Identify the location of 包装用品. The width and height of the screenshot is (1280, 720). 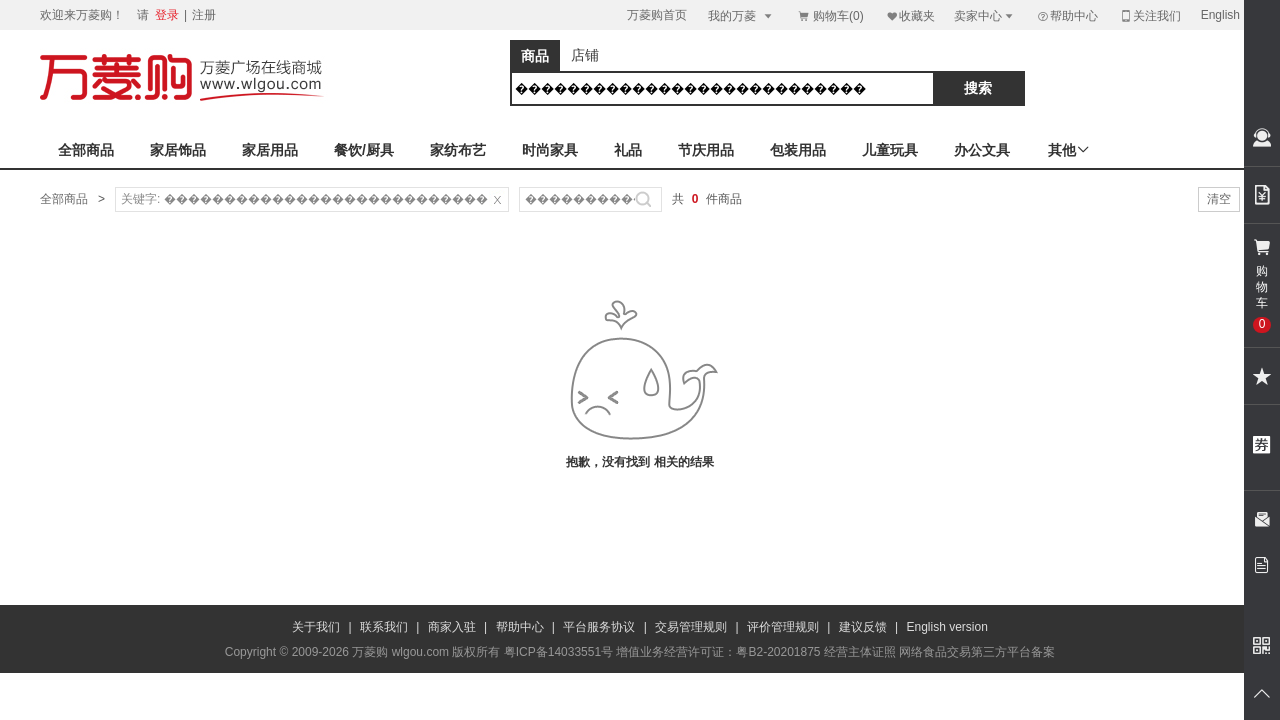
(798, 150).